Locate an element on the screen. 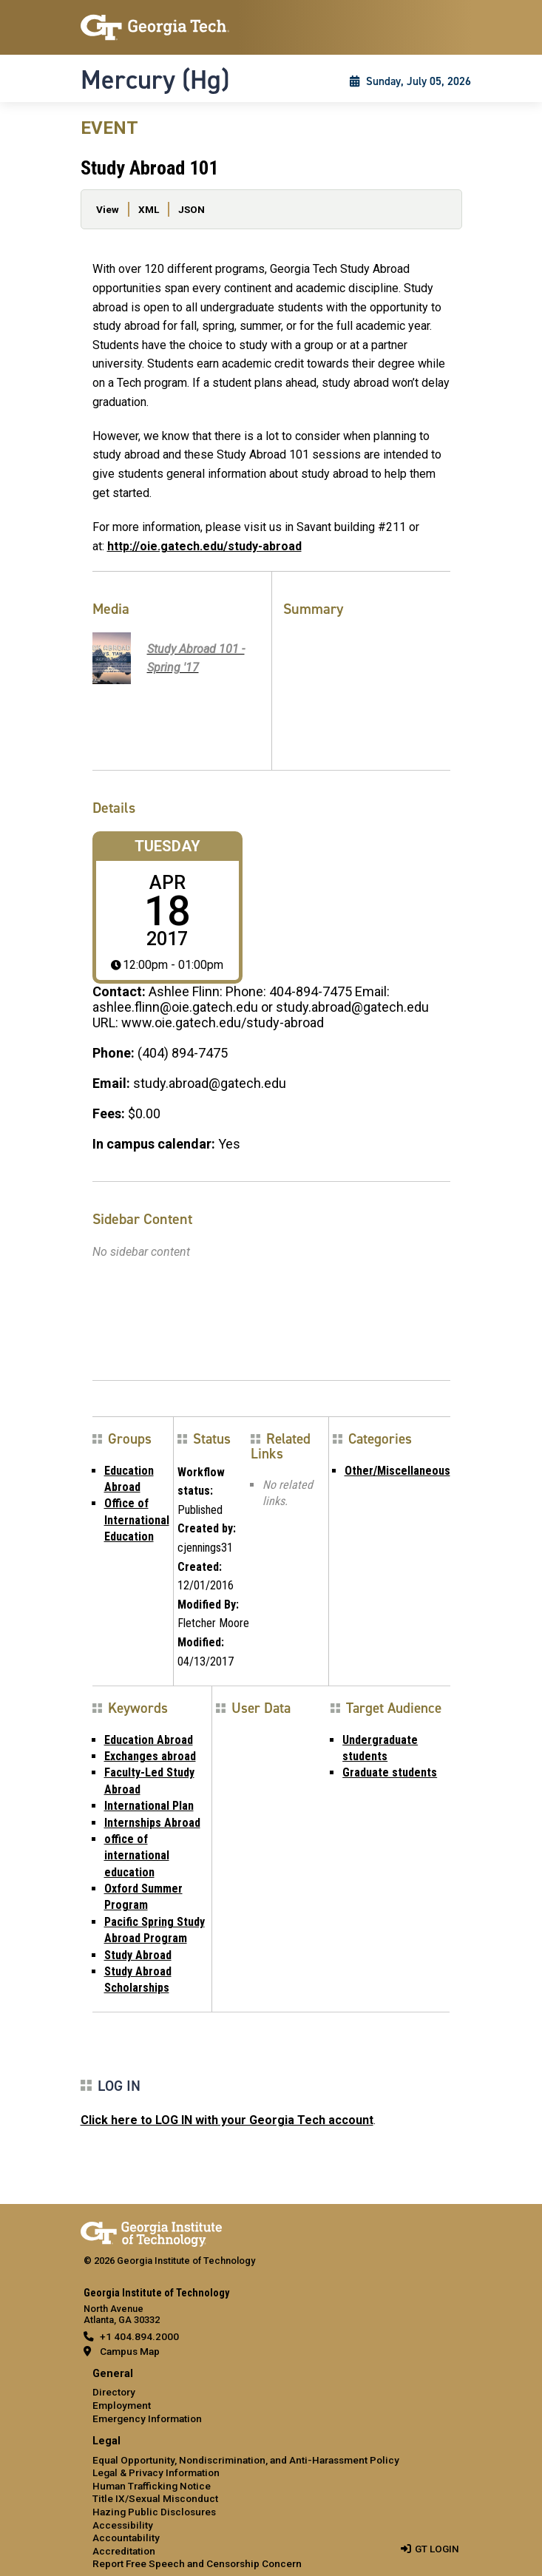 Image resolution: width=542 pixels, height=2576 pixels. Hazing Public Disclosures is located at coordinates (154, 2512).